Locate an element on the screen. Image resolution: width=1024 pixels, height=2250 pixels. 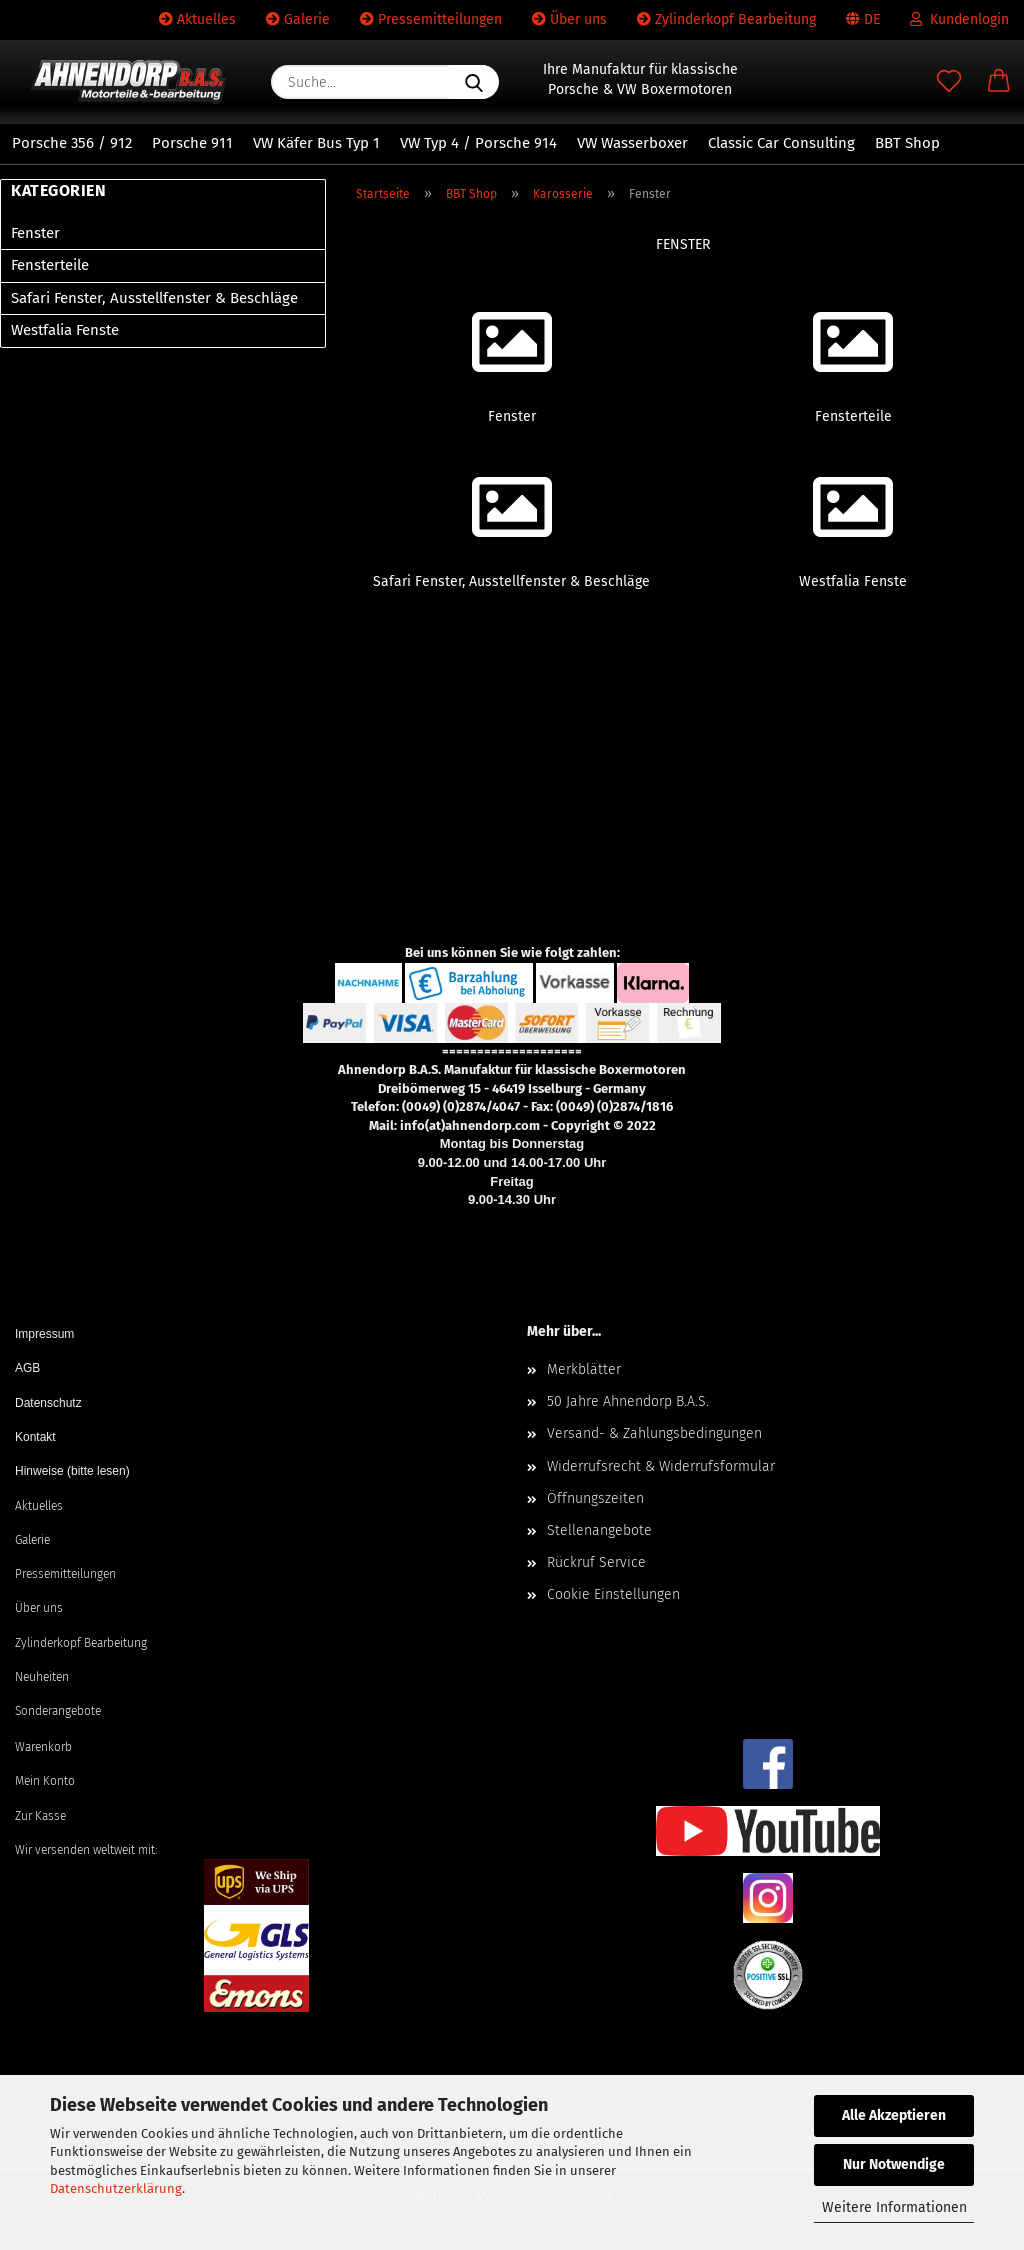
Rückruf Service is located at coordinates (596, 1562).